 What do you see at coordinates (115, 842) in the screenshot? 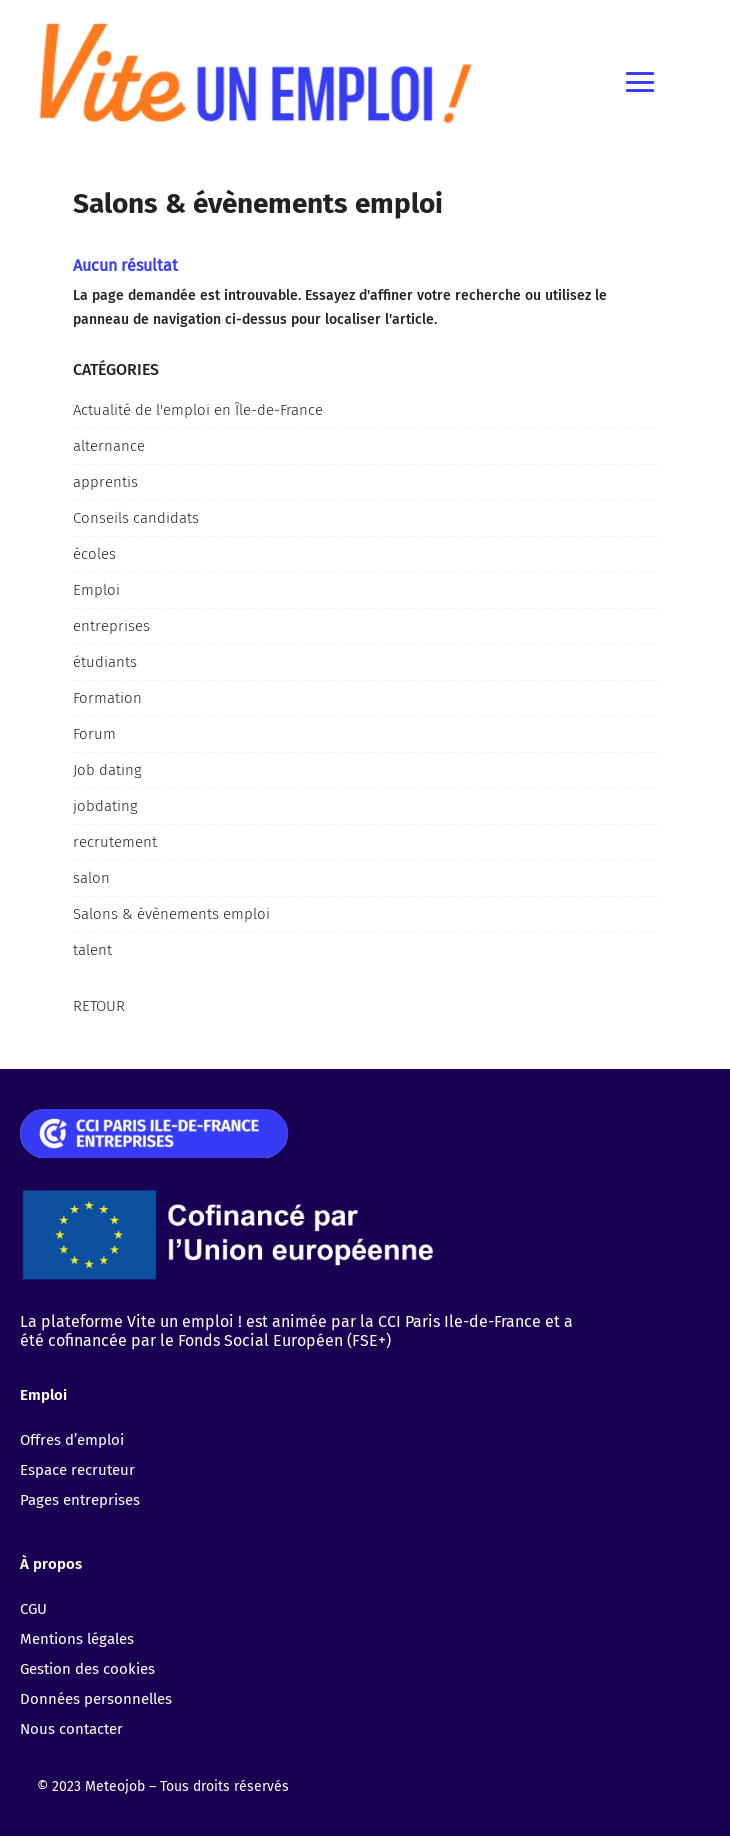
I see `recrutement` at bounding box center [115, 842].